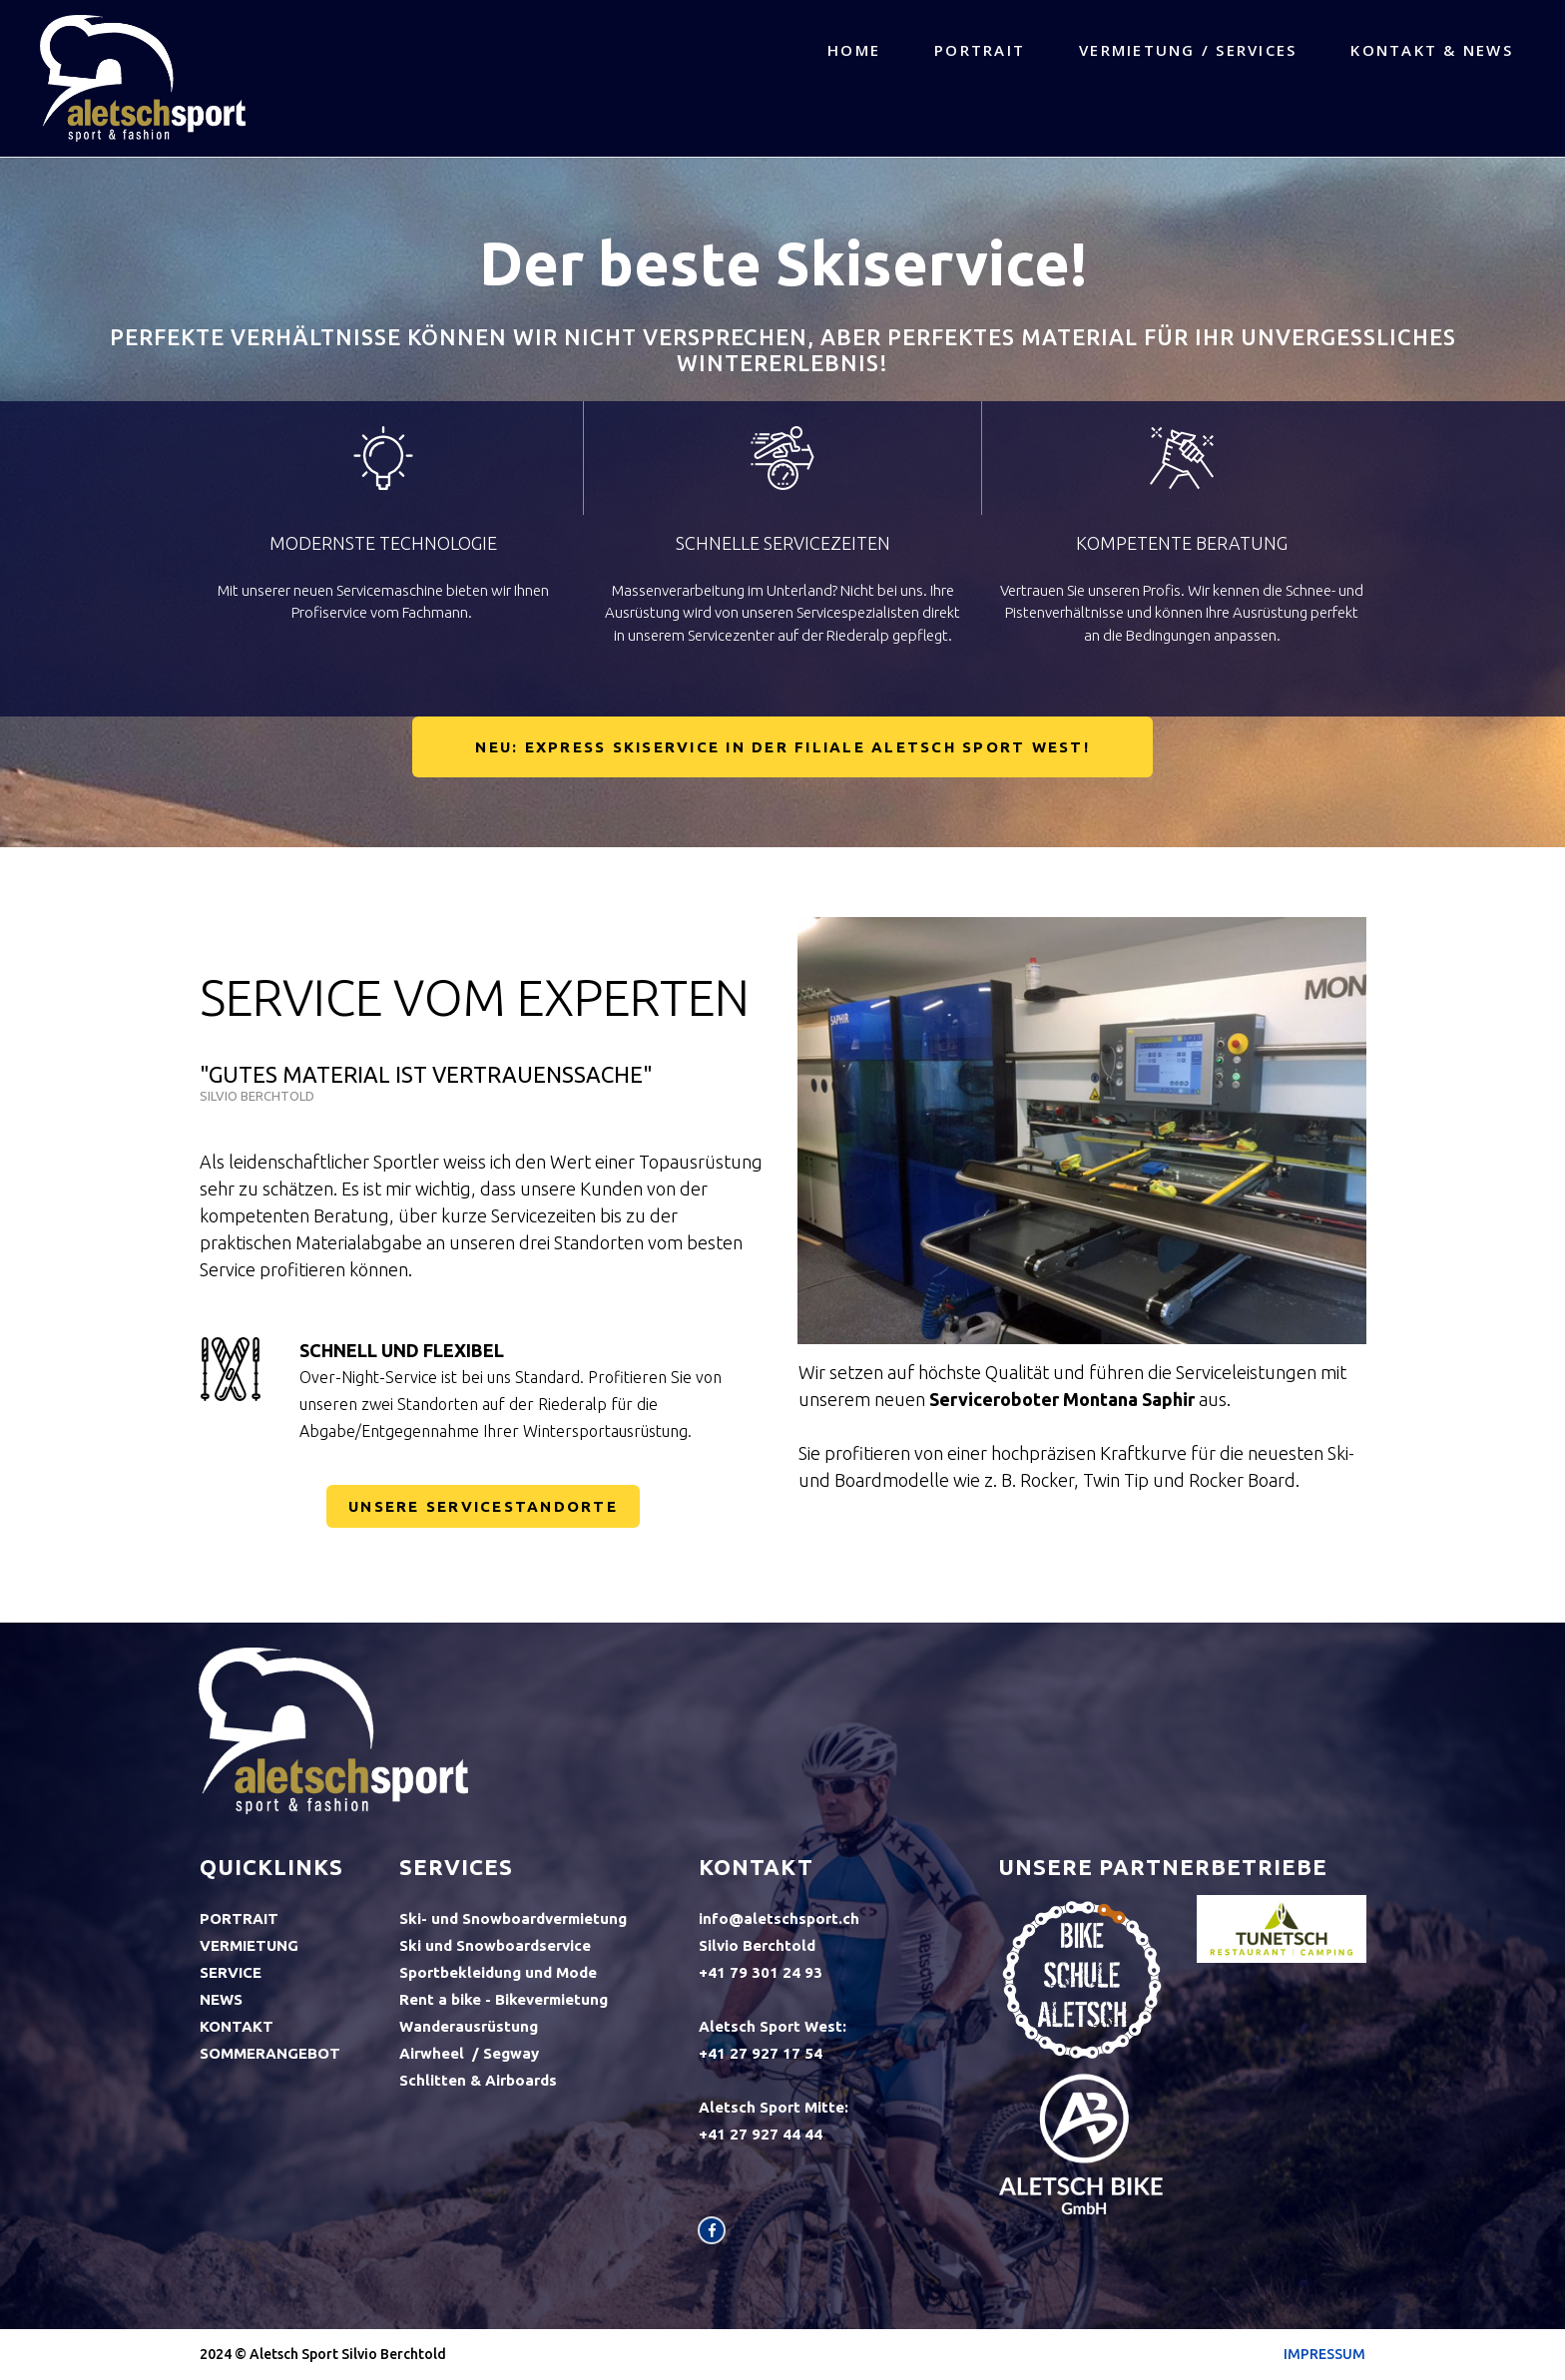 Image resolution: width=1565 pixels, height=2380 pixels. I want to click on VERMIETUNG / SERVICES, so click(1188, 50).